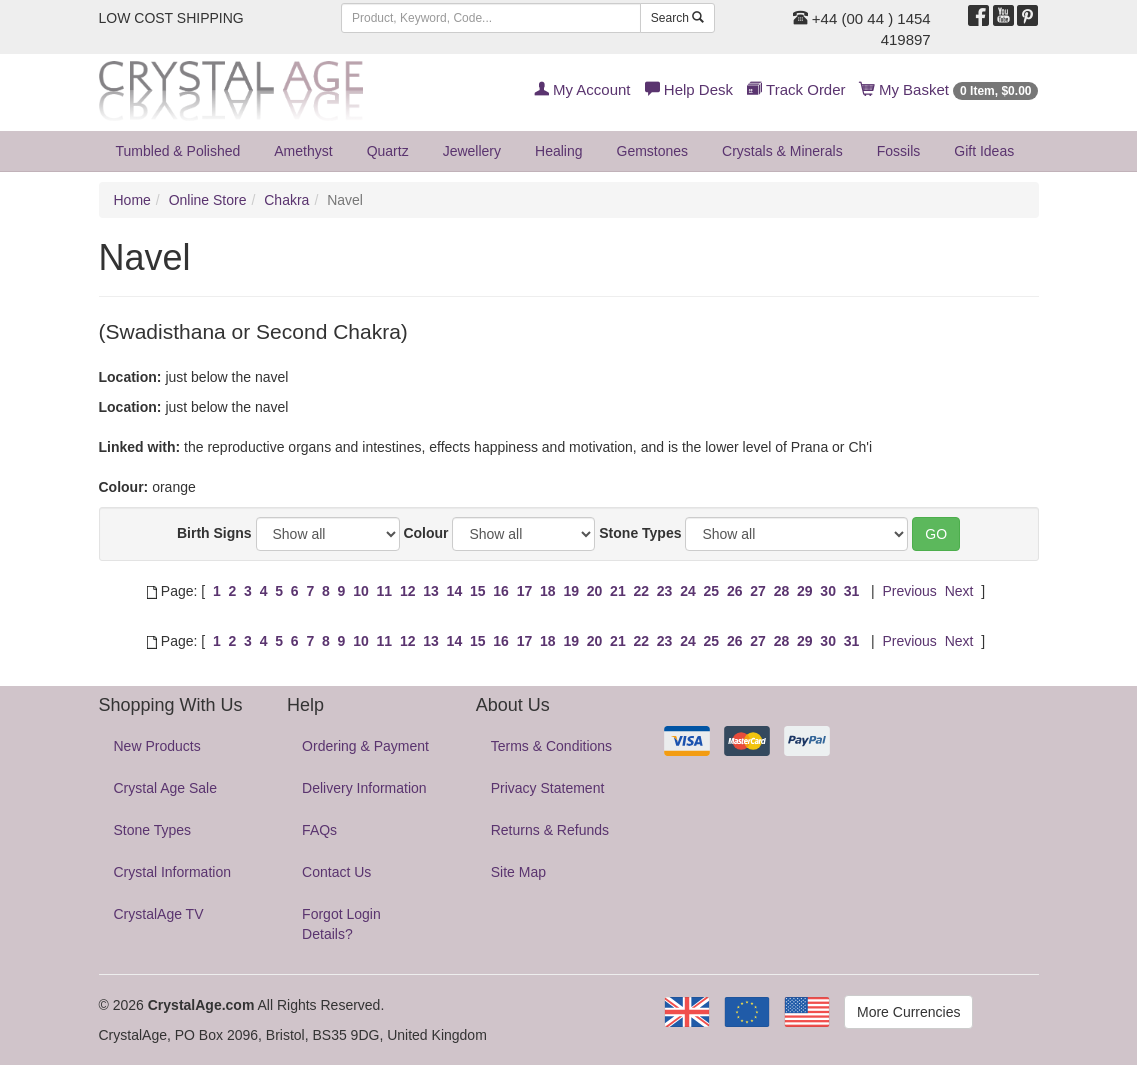 Image resolution: width=1137 pixels, height=1065 pixels. Describe the element at coordinates (157, 746) in the screenshot. I see `New Products` at that location.